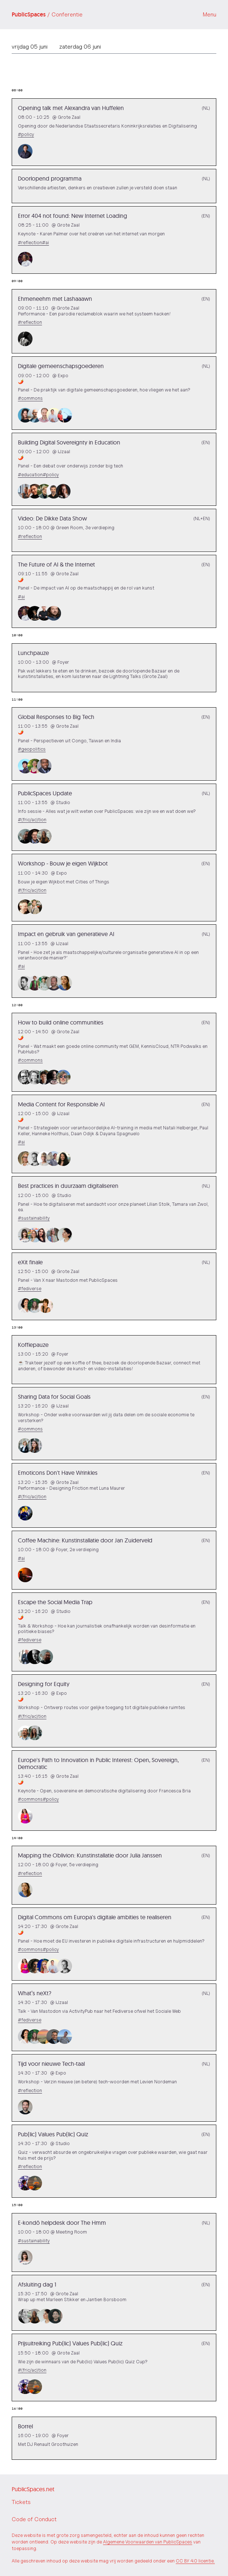 This screenshot has width=228, height=2576. Describe the element at coordinates (54, 1396) in the screenshot. I see `Sharing Data for Social Goals` at that location.